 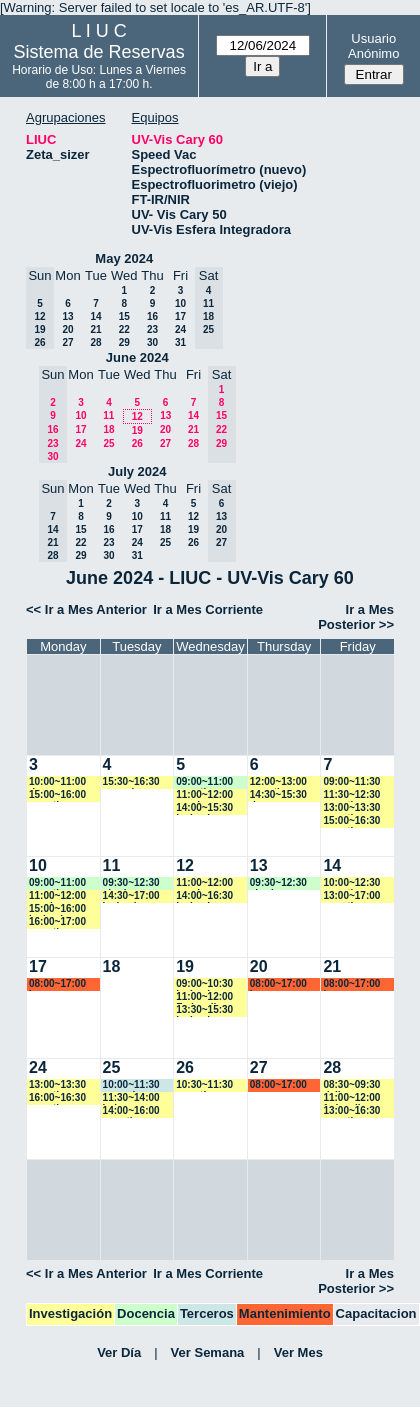 I want to click on 10:30~11:30 amartinez, so click(x=204, y=1085).